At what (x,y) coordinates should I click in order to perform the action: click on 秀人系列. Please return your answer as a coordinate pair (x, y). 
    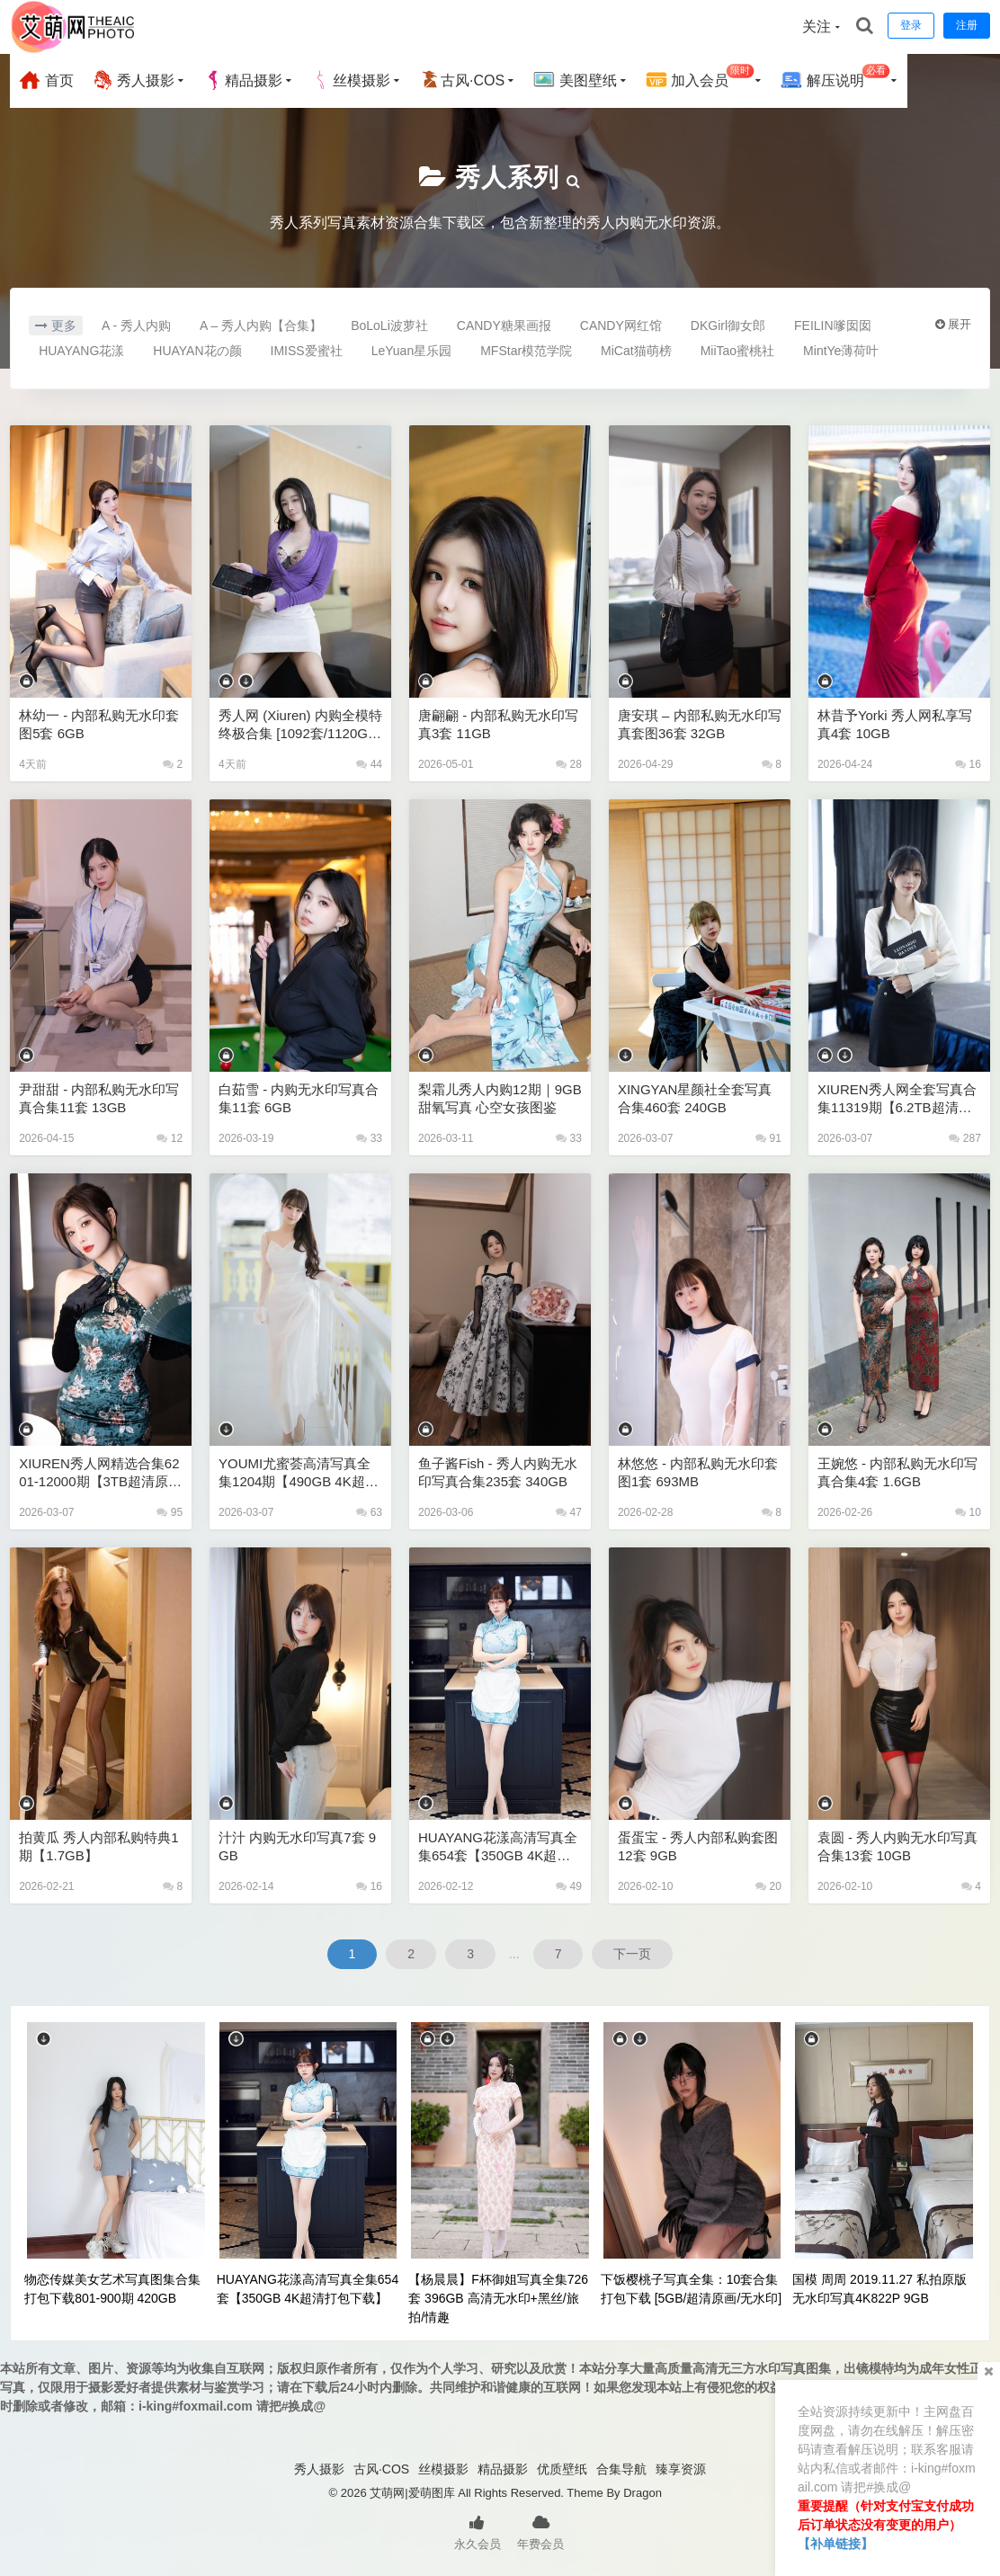
    Looking at the image, I should click on (507, 178).